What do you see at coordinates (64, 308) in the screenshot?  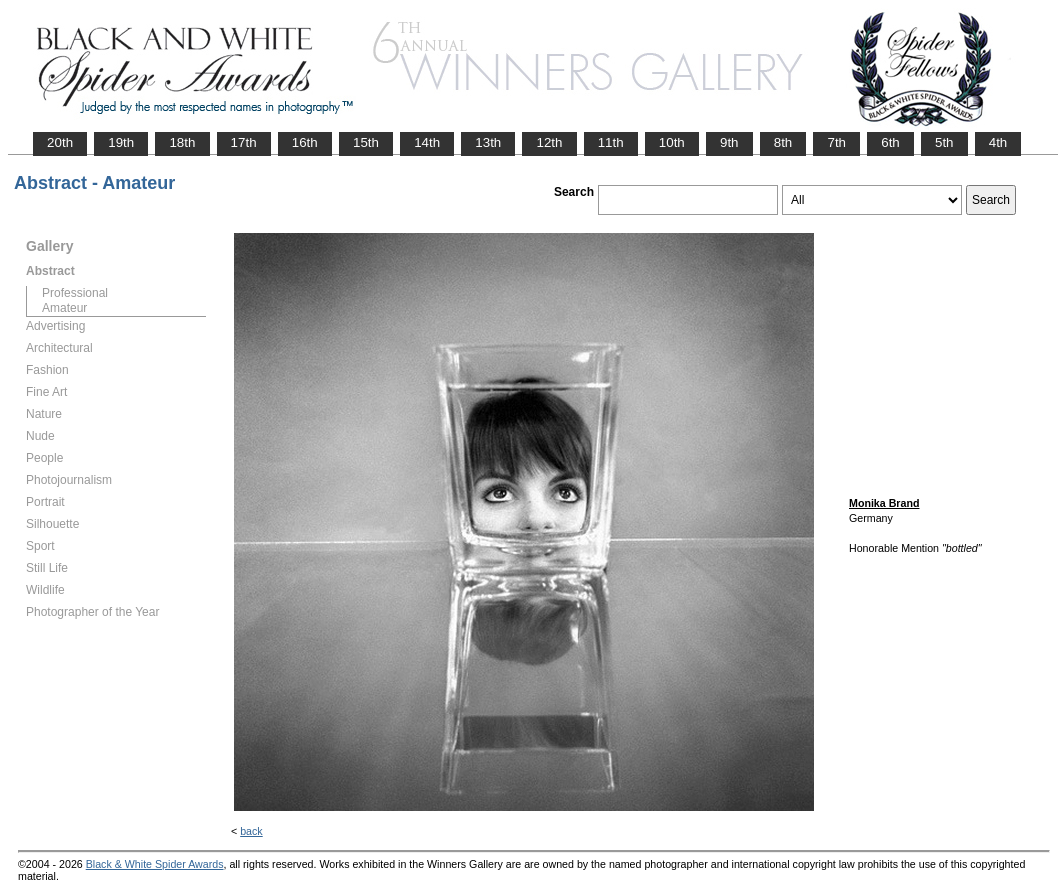 I see `Amateur` at bounding box center [64, 308].